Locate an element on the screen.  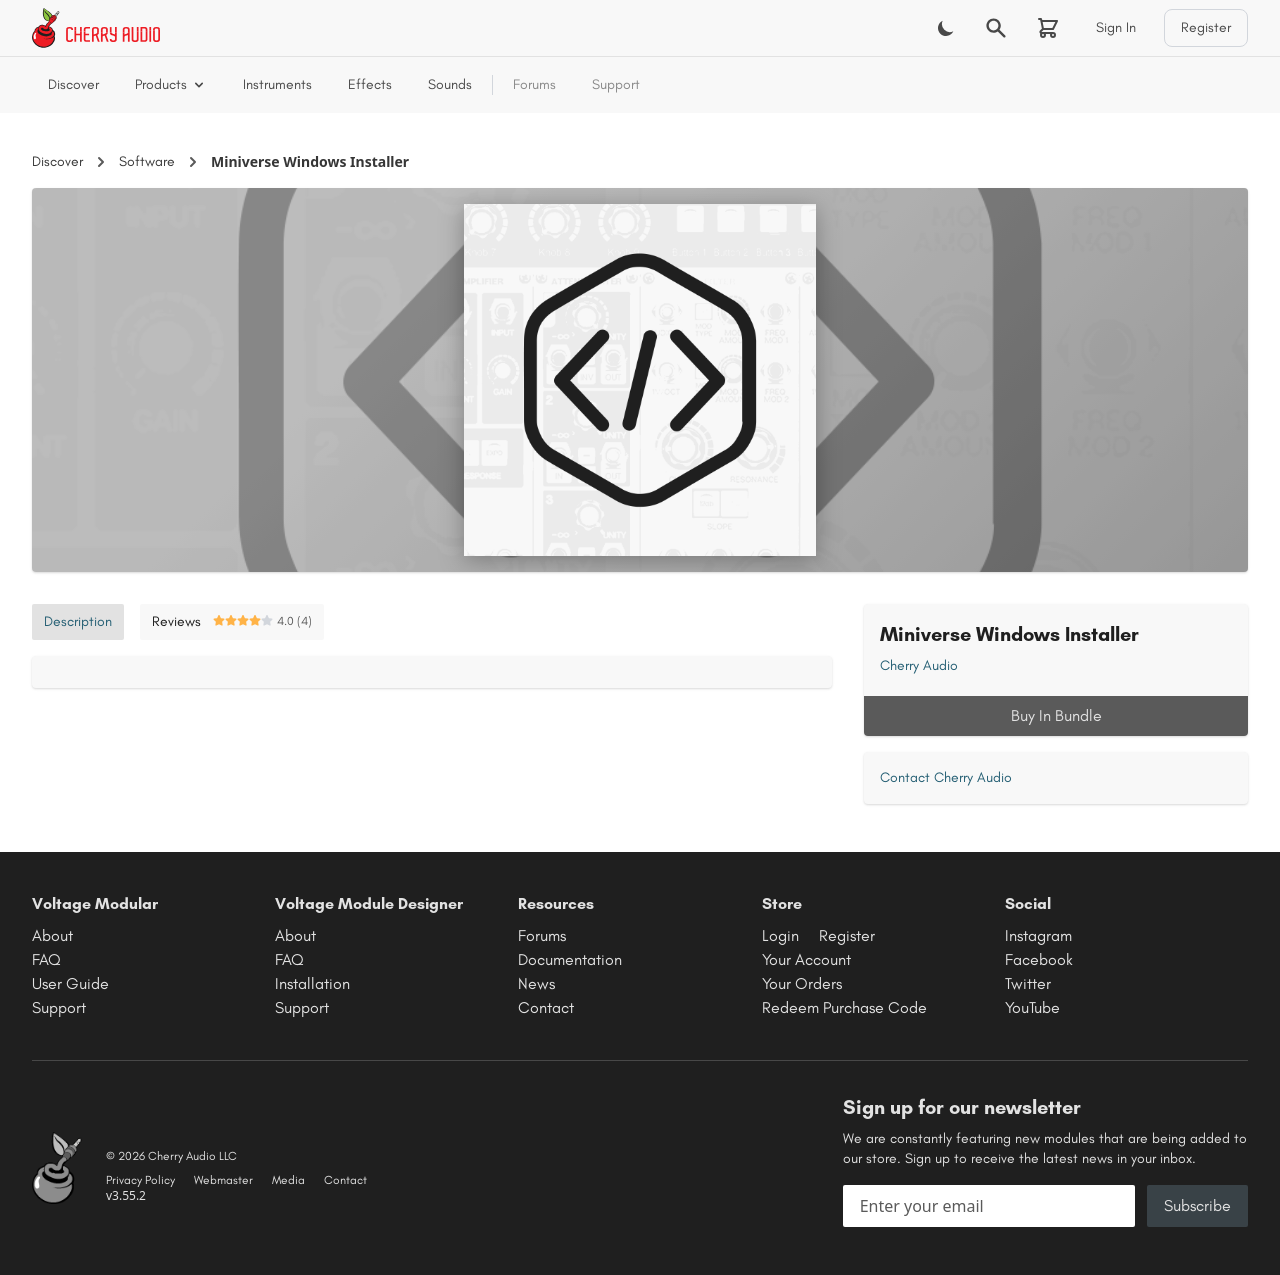
Webmaster is located at coordinates (223, 1180).